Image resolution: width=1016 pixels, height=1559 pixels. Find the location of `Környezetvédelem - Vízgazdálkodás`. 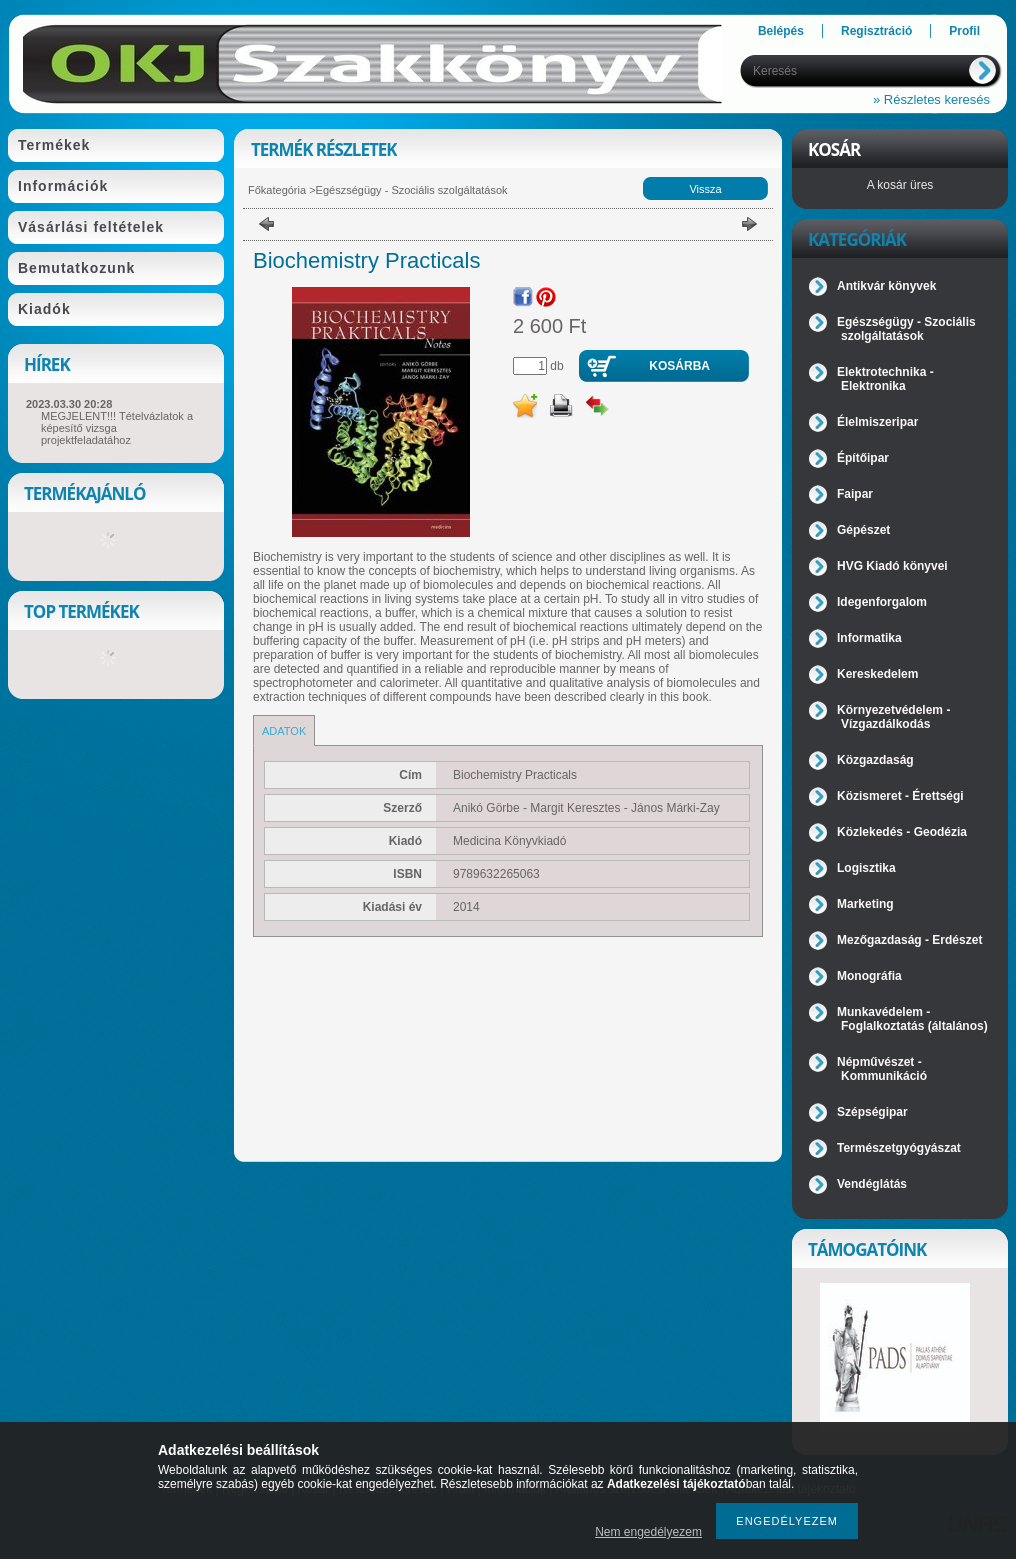

Környezetvédelem - Vízgazdálkodás is located at coordinates (893, 717).